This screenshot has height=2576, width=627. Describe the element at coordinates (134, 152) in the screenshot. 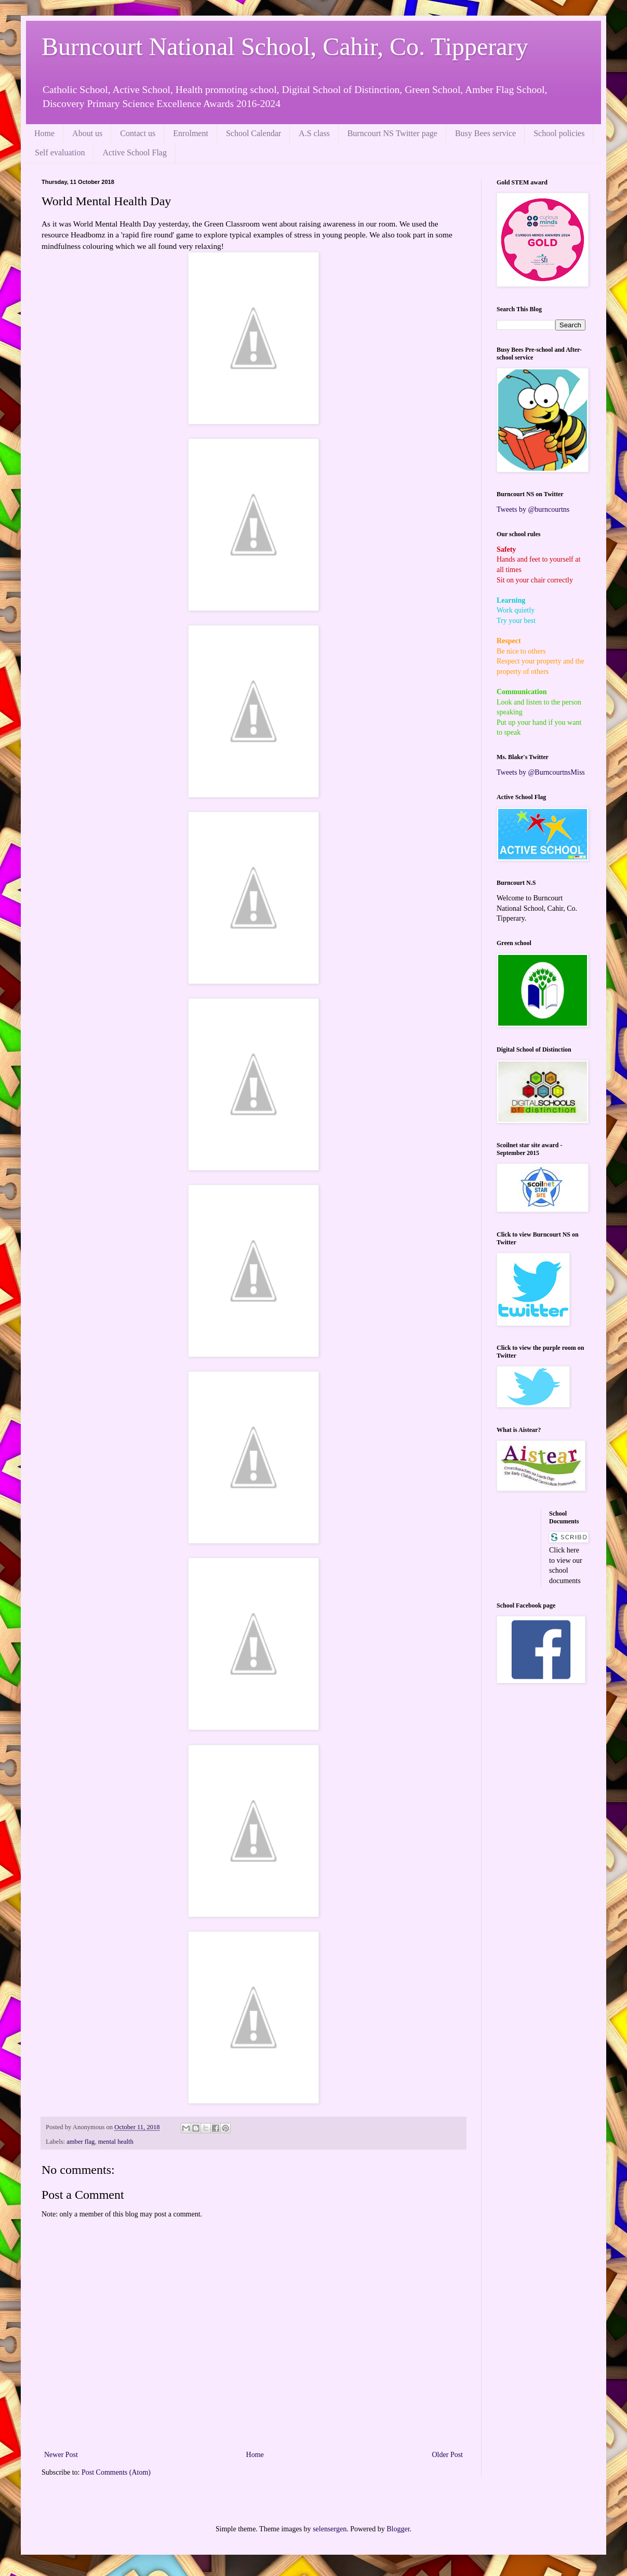

I see `Active School Flag` at that location.